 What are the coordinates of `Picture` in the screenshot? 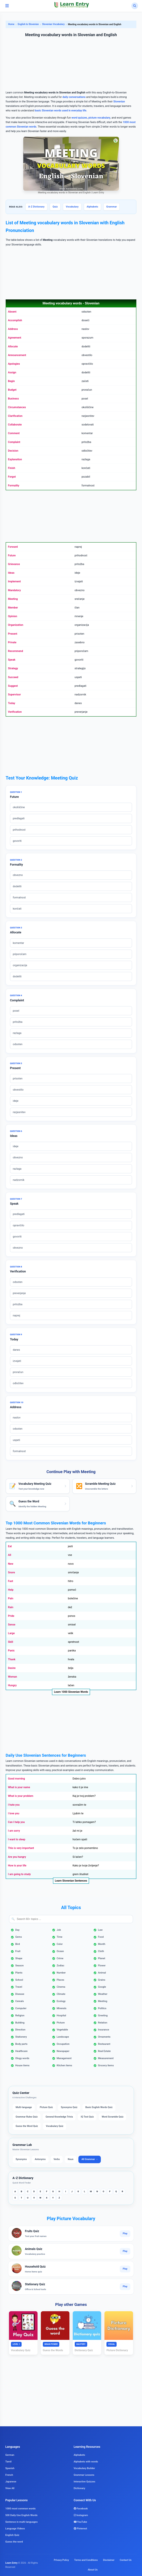 It's located at (61, 2022).